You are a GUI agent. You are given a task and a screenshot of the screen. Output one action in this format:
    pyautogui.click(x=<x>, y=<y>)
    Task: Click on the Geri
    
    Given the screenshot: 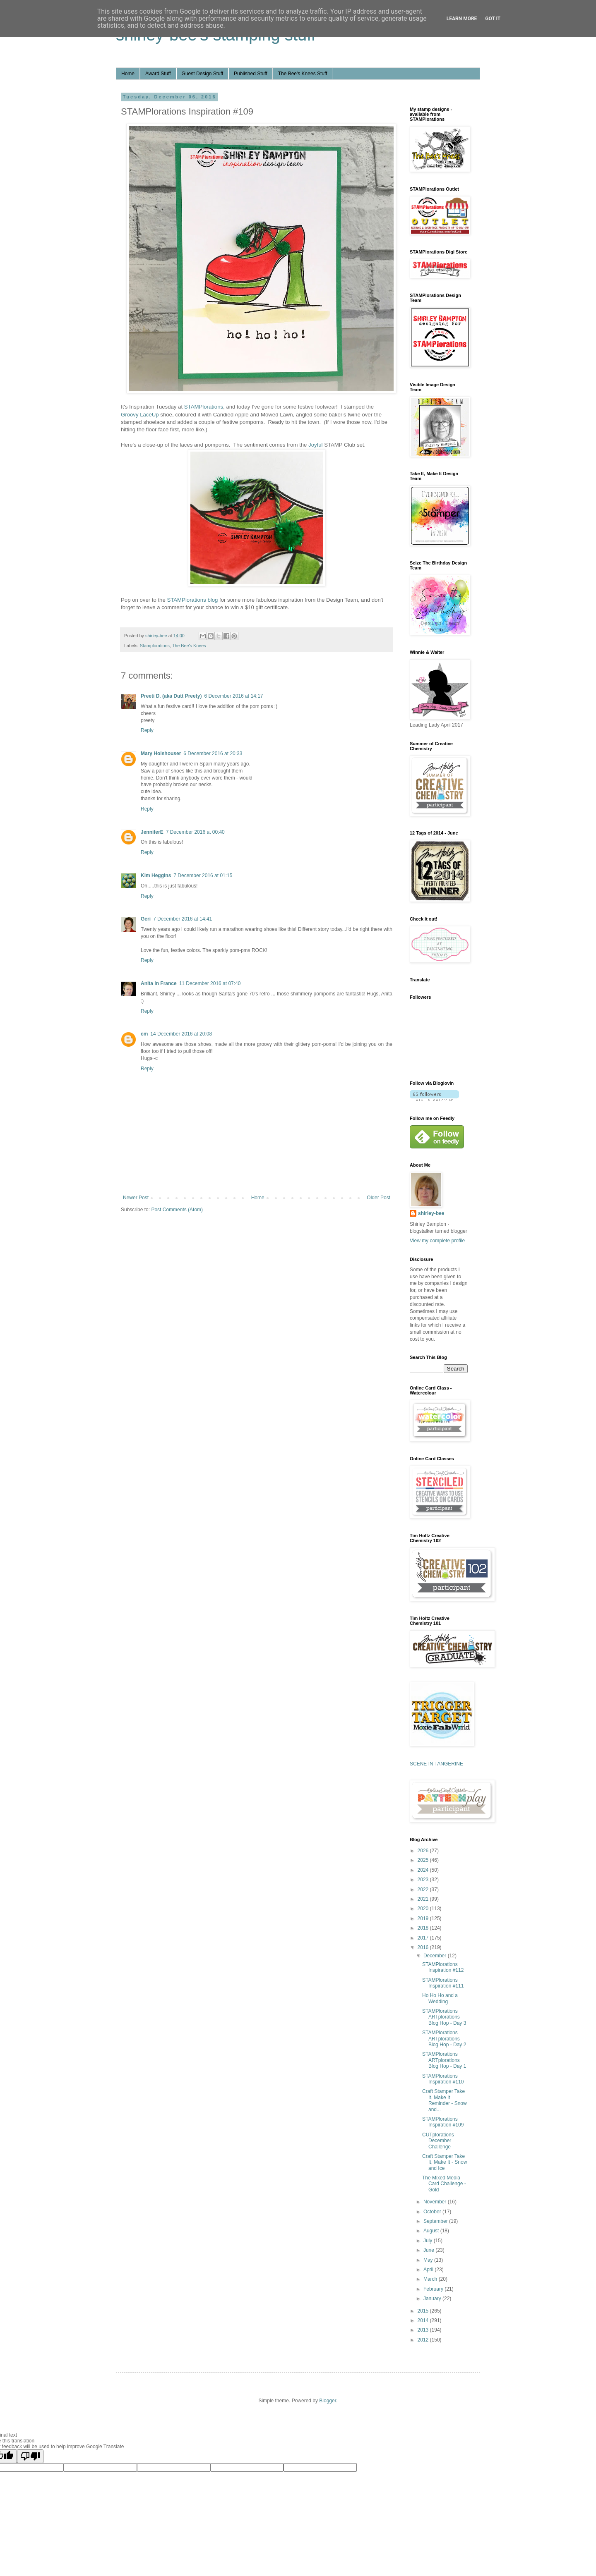 What is the action you would take?
    pyautogui.click(x=146, y=919)
    